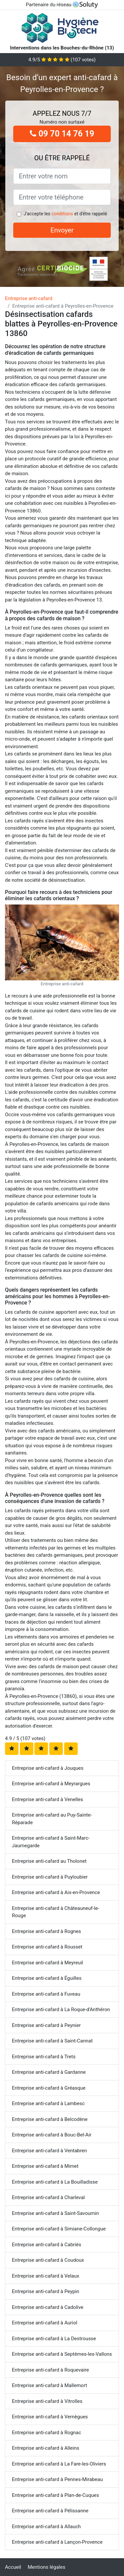 The height and width of the screenshot is (2576, 124). I want to click on Entreprise anti-cafard à Gardanne, so click(49, 2072).